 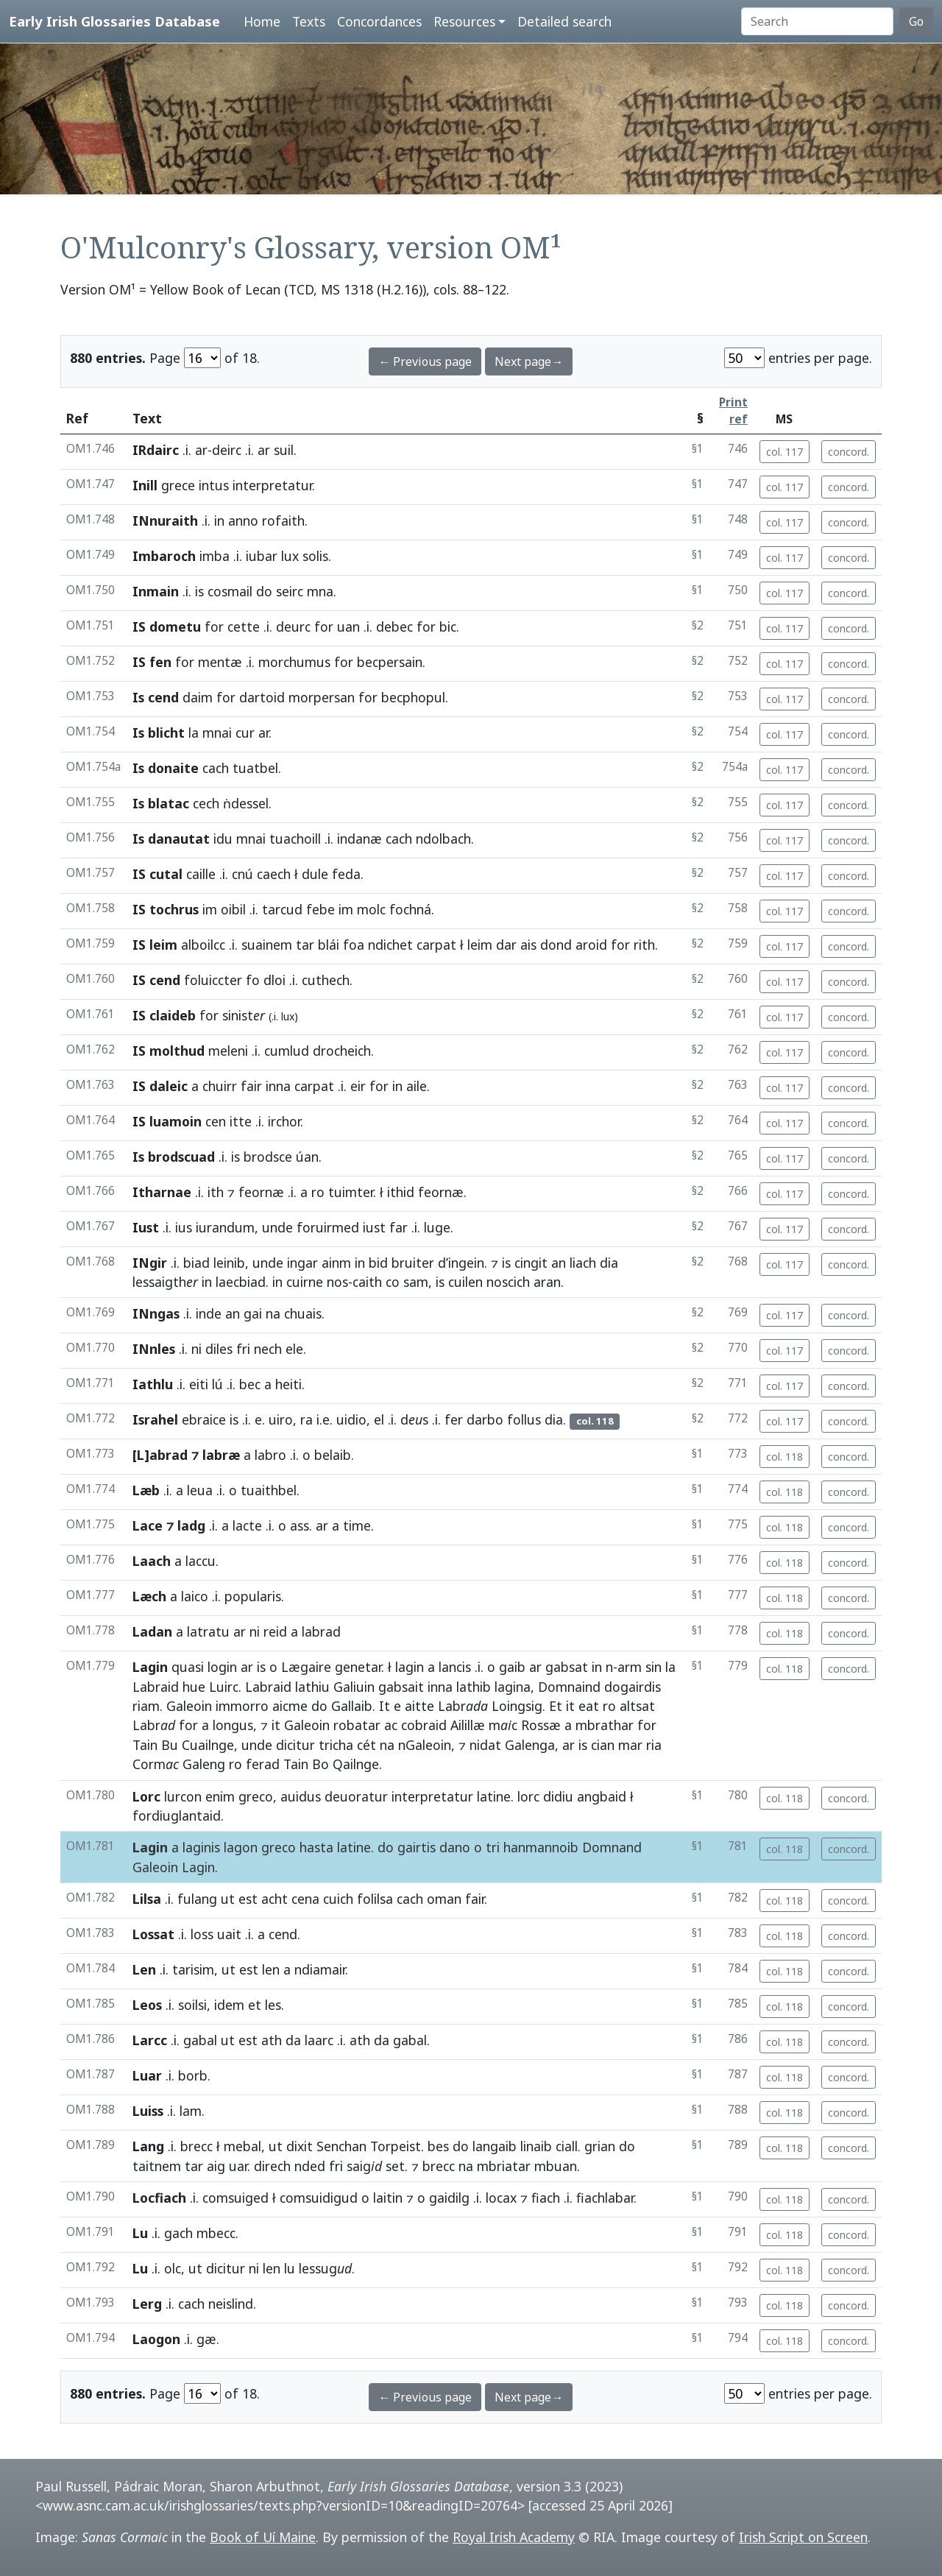 I want to click on dond, so click(x=556, y=944).